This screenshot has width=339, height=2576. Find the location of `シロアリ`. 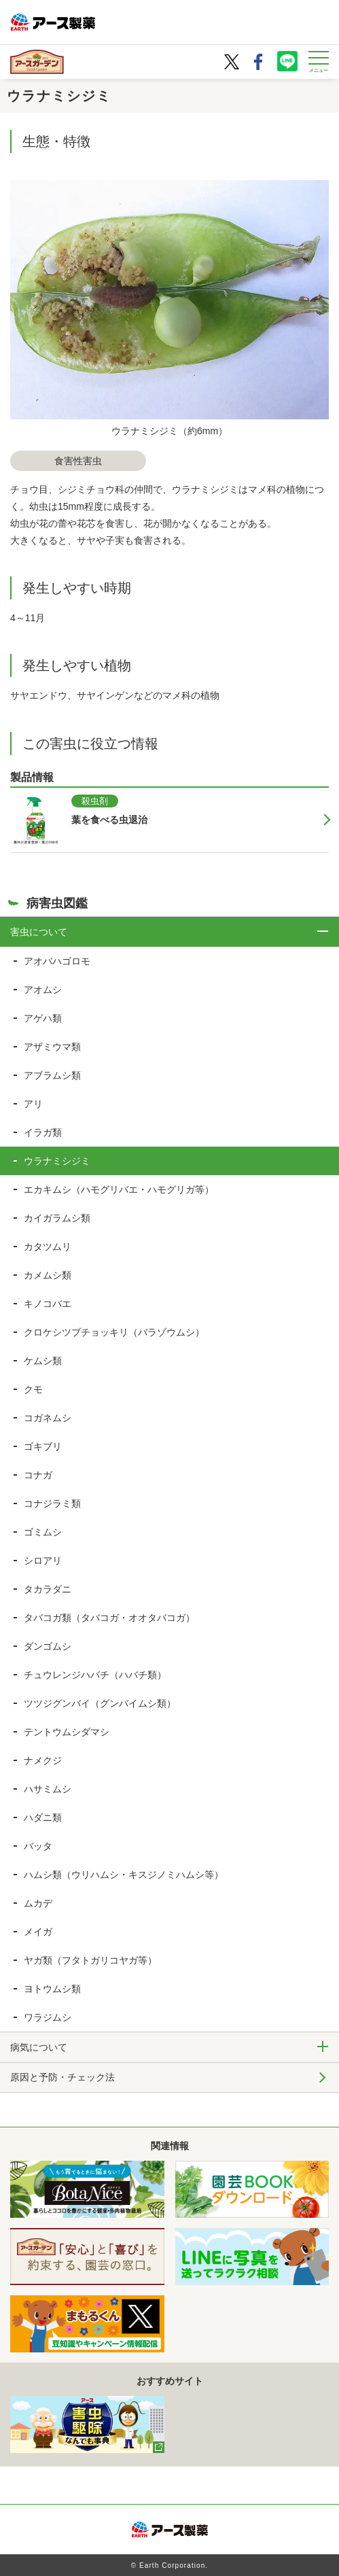

シロアリ is located at coordinates (43, 1560).